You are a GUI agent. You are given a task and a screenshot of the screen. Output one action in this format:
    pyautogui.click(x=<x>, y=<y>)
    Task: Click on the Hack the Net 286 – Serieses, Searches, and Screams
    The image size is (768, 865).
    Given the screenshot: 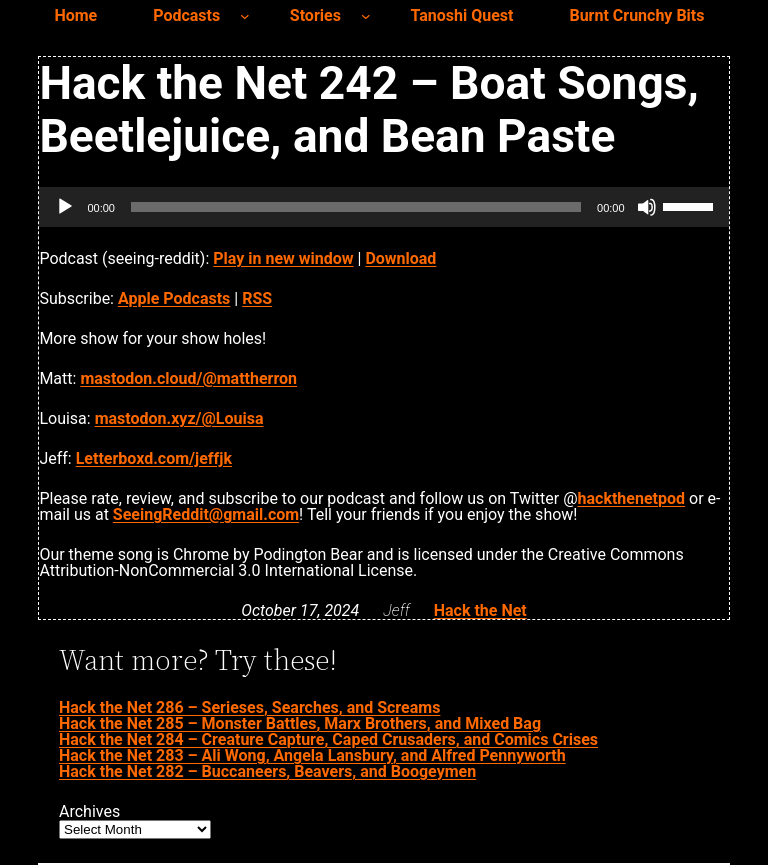 What is the action you would take?
    pyautogui.click(x=249, y=707)
    